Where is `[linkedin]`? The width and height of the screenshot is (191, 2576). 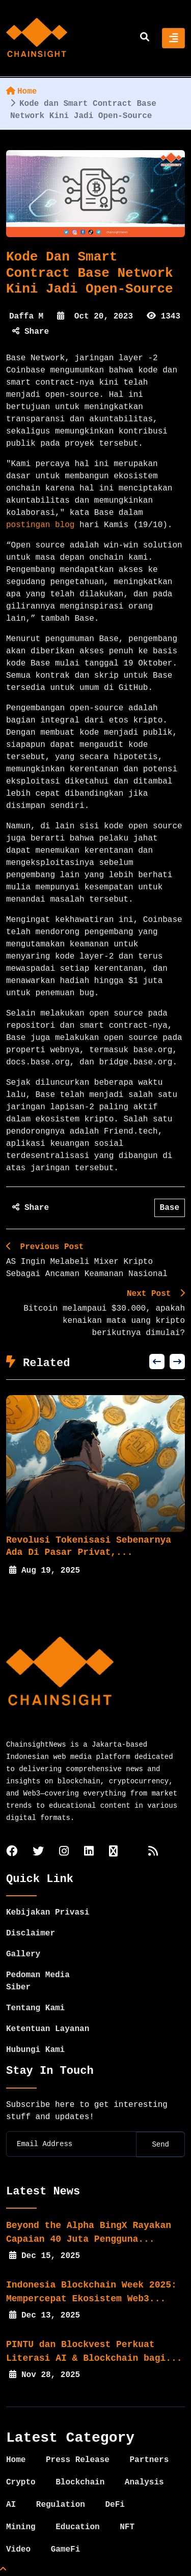
[linkedin] is located at coordinates (89, 1852).